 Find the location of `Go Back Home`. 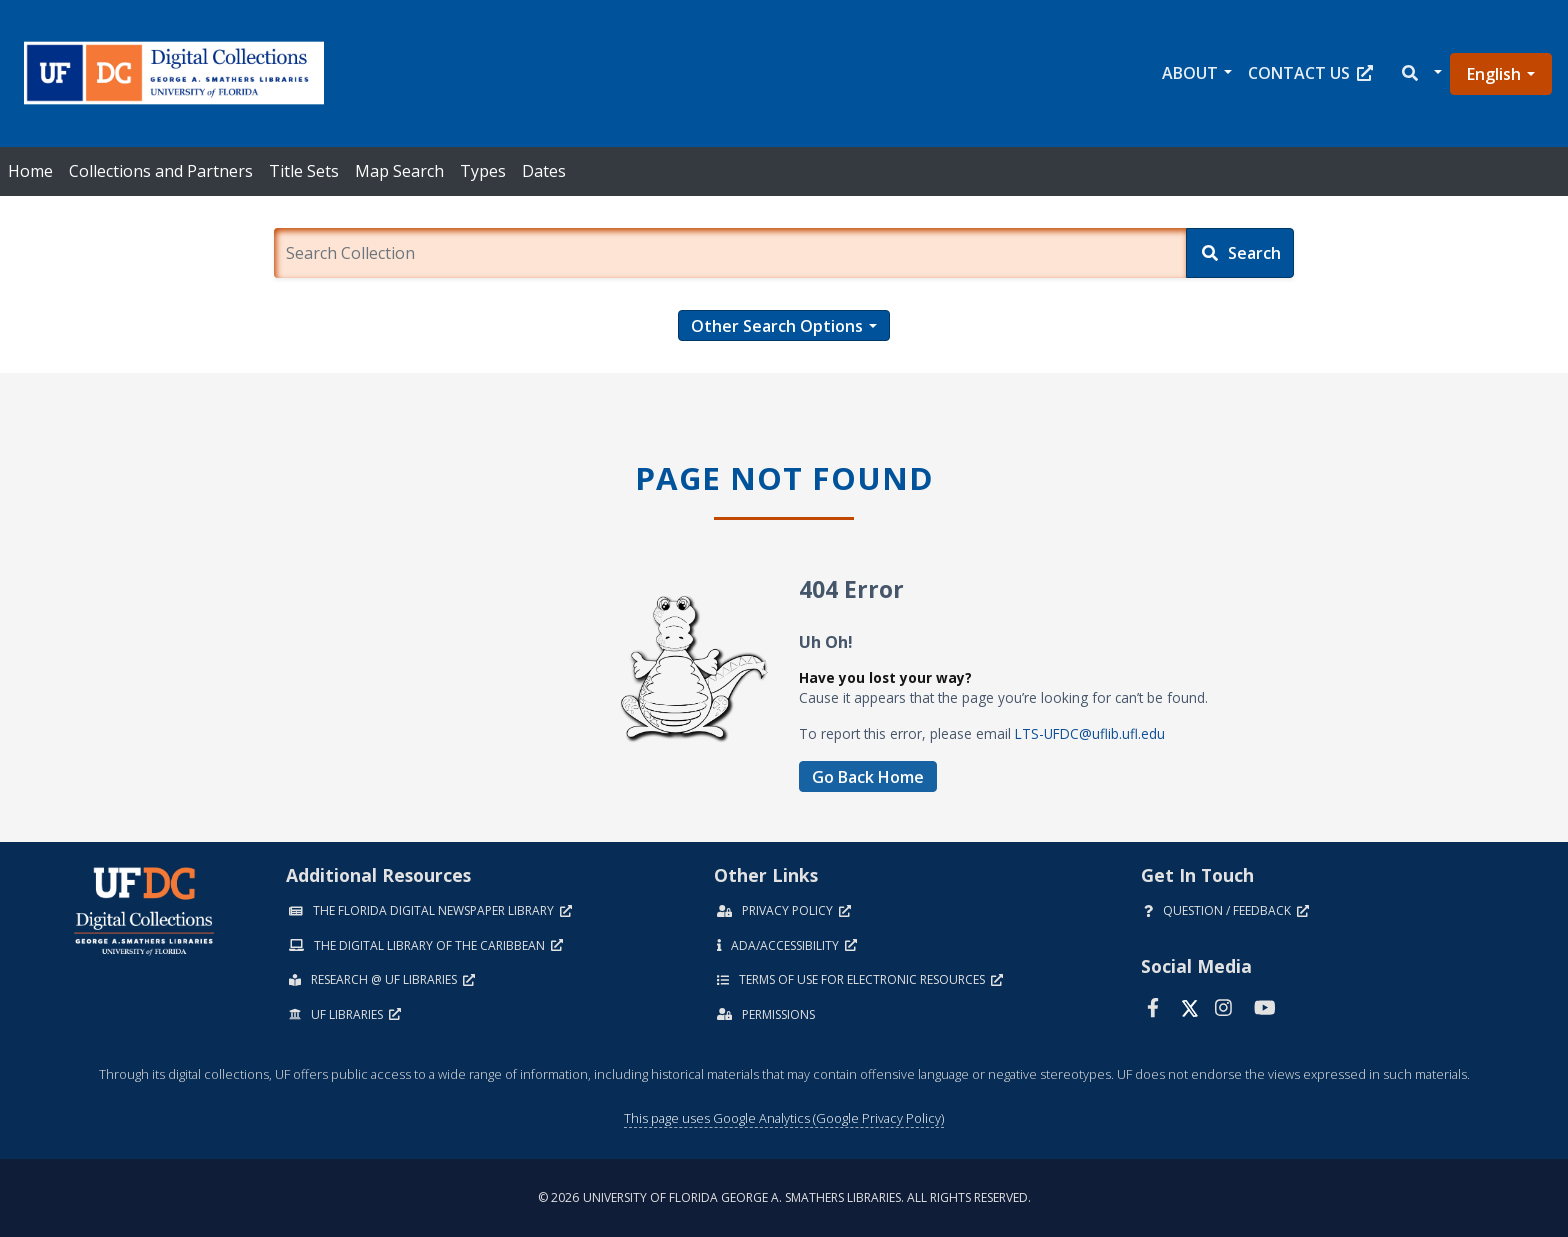

Go Back Home is located at coordinates (868, 777).